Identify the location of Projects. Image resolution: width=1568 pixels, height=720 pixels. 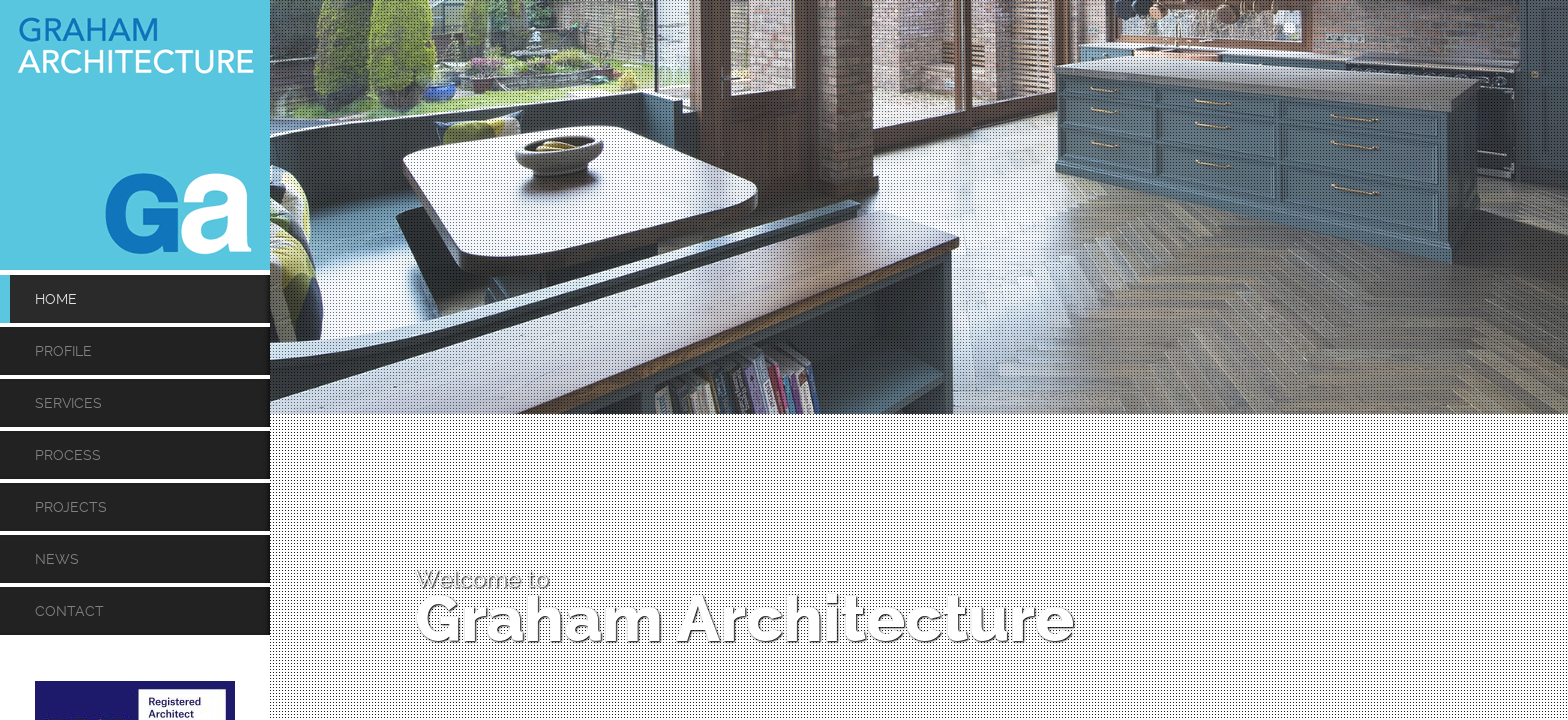
(71, 507).